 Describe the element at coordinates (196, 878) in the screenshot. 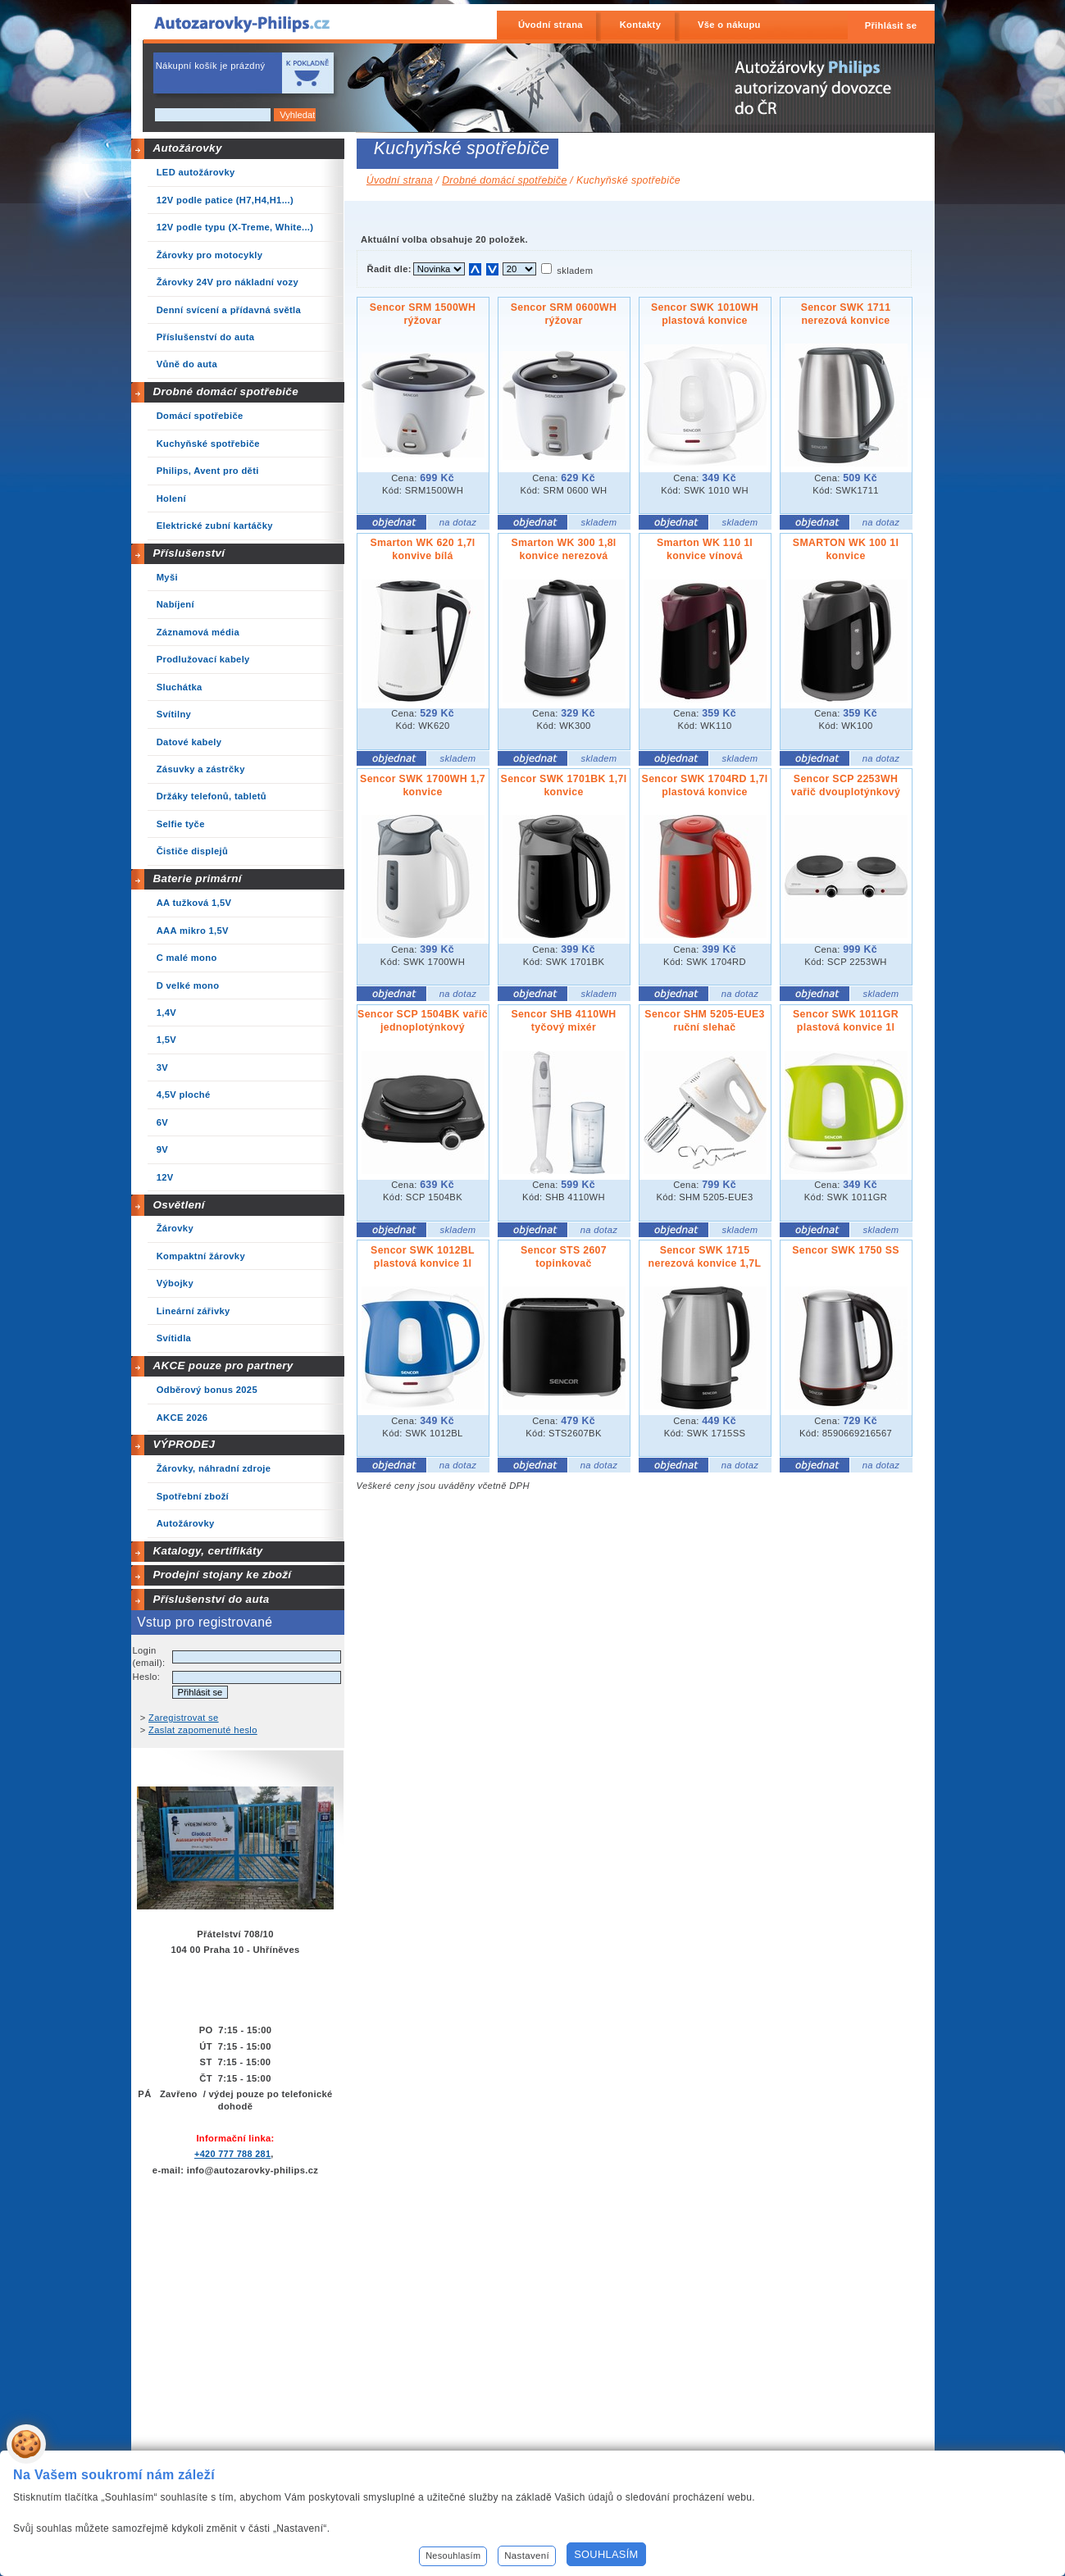

I see `Baterie primární` at that location.